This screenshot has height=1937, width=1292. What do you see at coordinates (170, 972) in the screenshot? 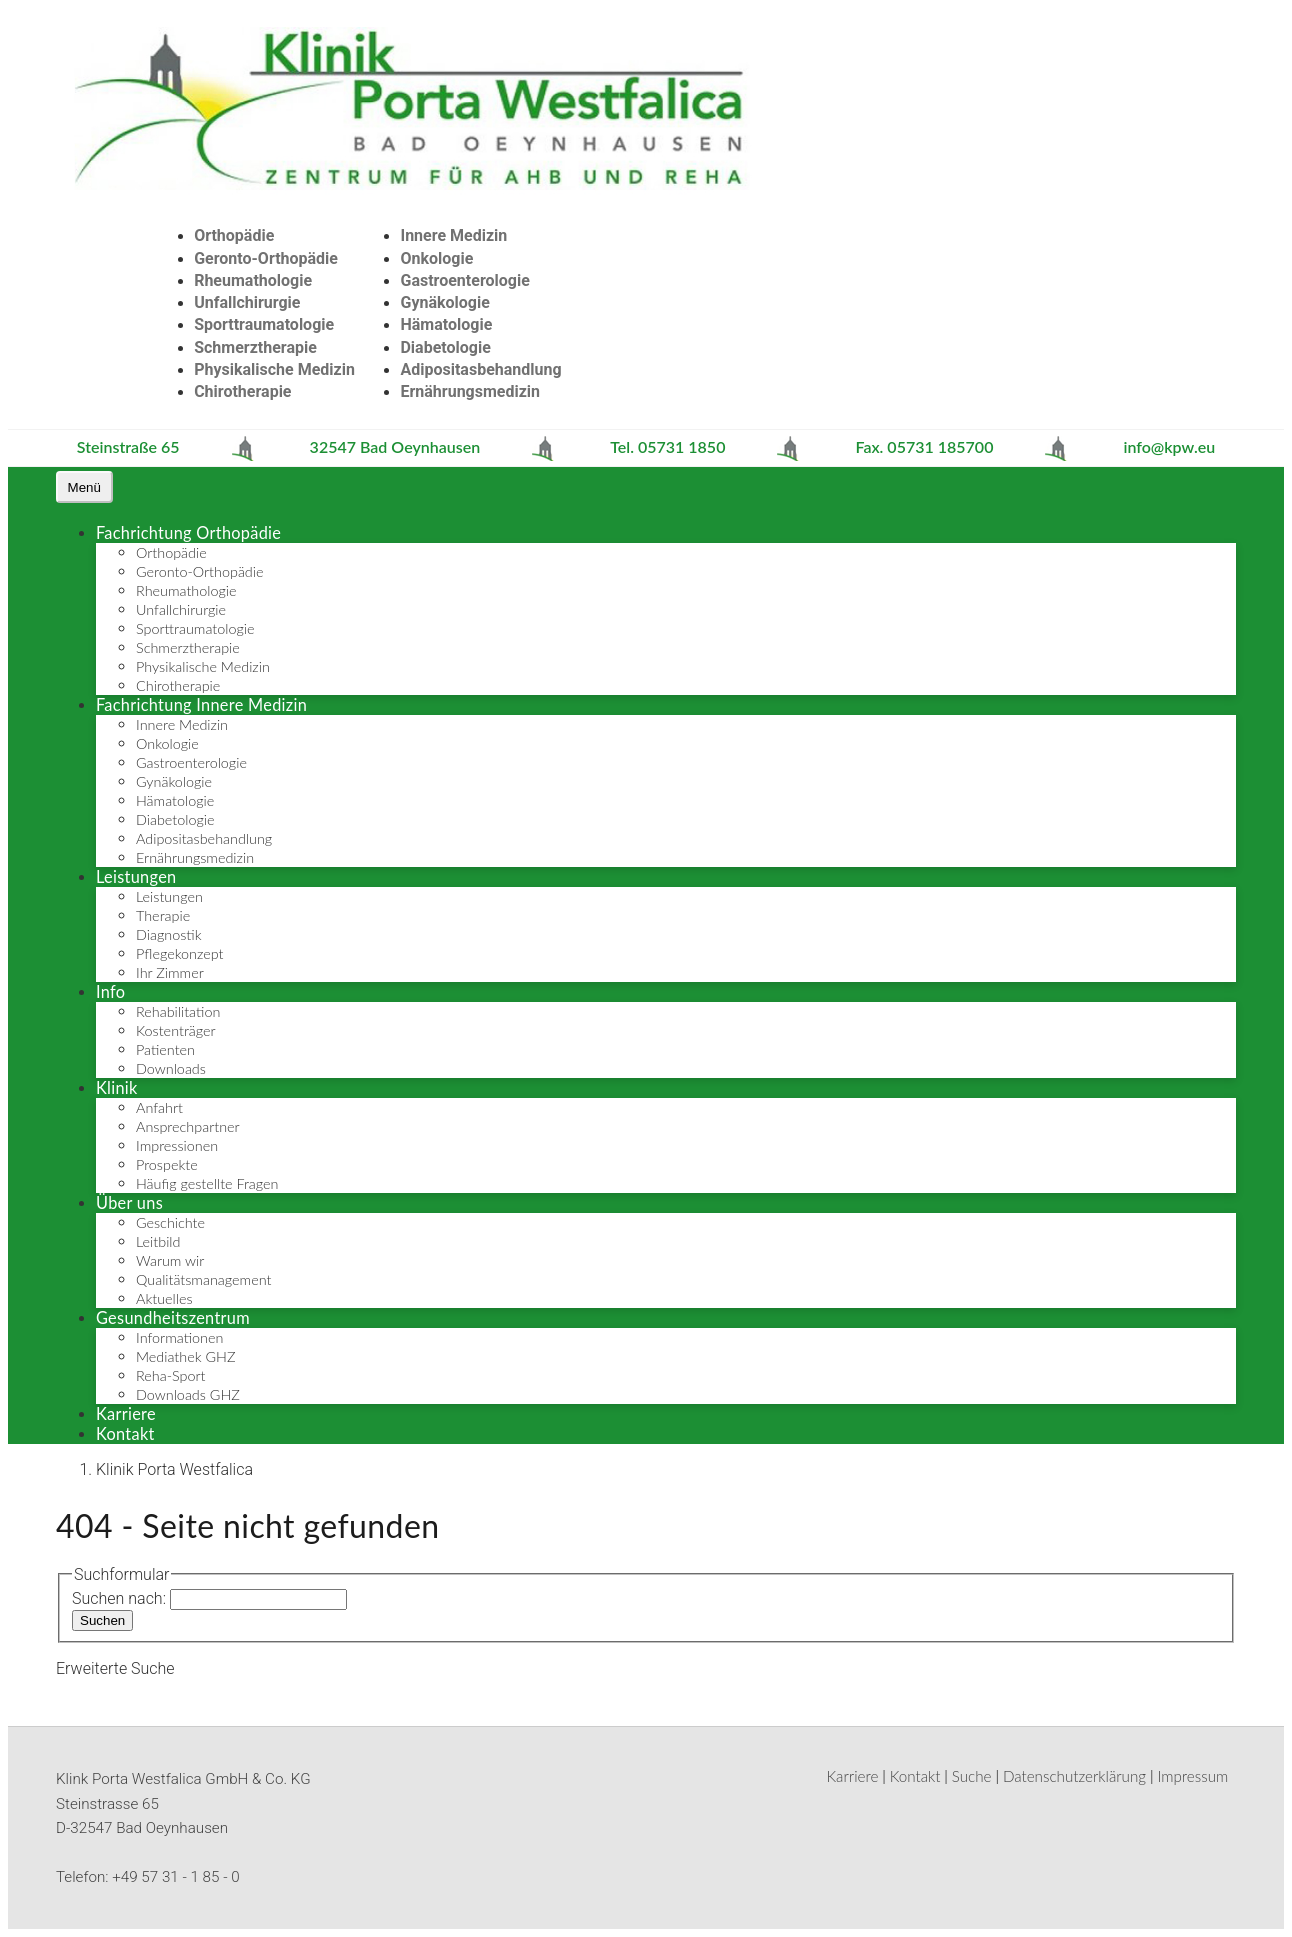
I see `Ihr Zimmer` at bounding box center [170, 972].